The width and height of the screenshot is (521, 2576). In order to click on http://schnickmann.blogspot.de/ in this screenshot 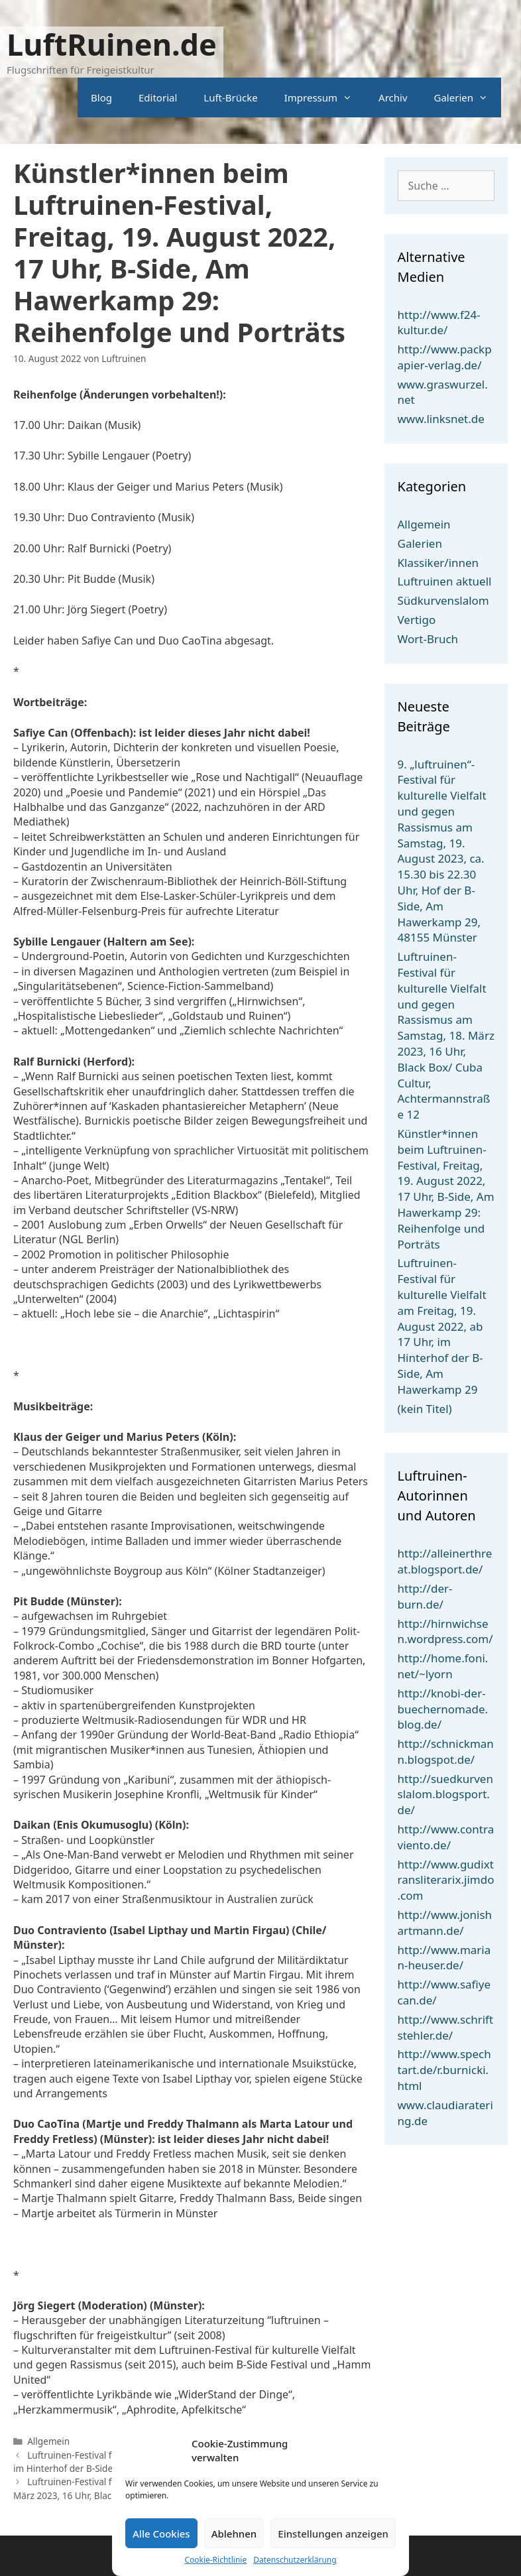, I will do `click(446, 1751)`.